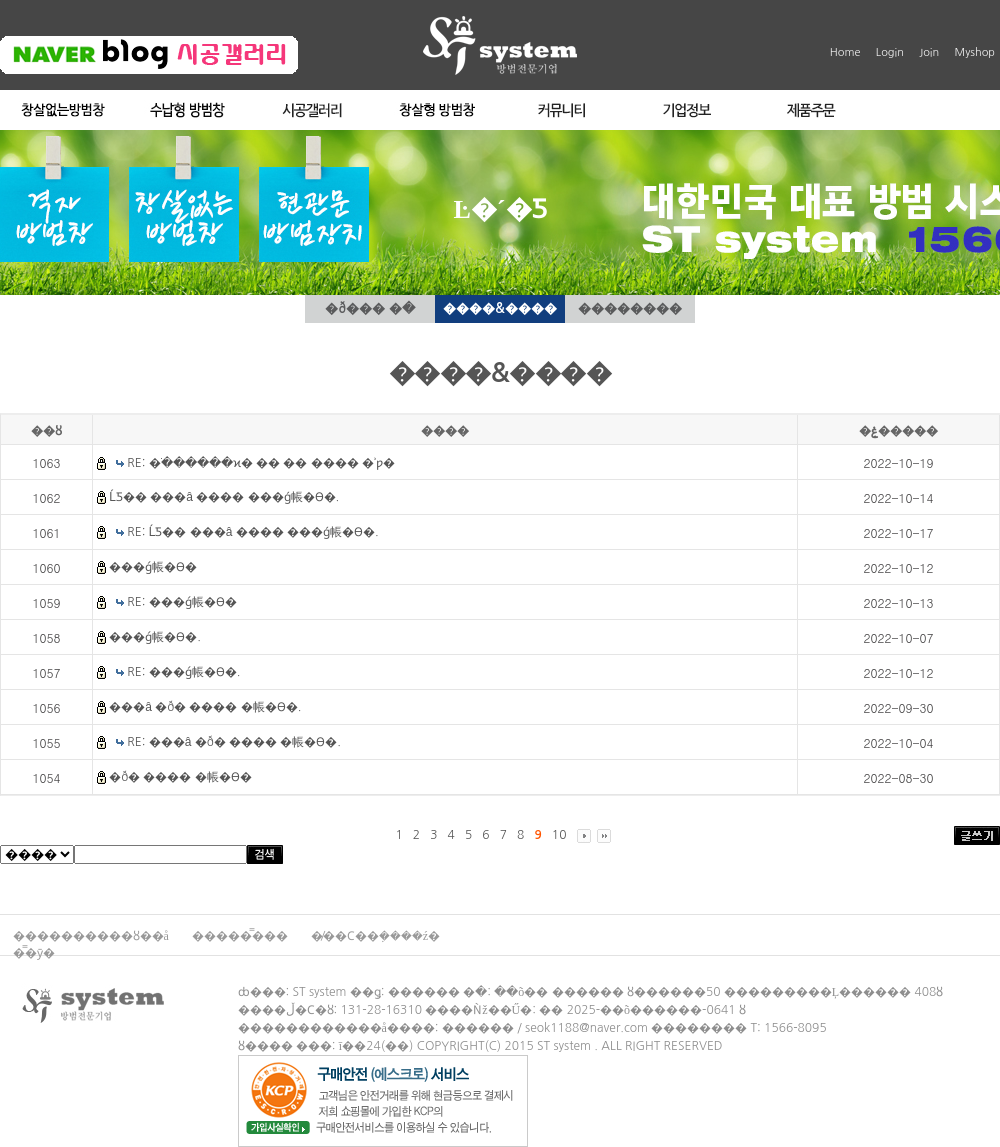 This screenshot has width=1000, height=1147. I want to click on Login, so click(890, 52).